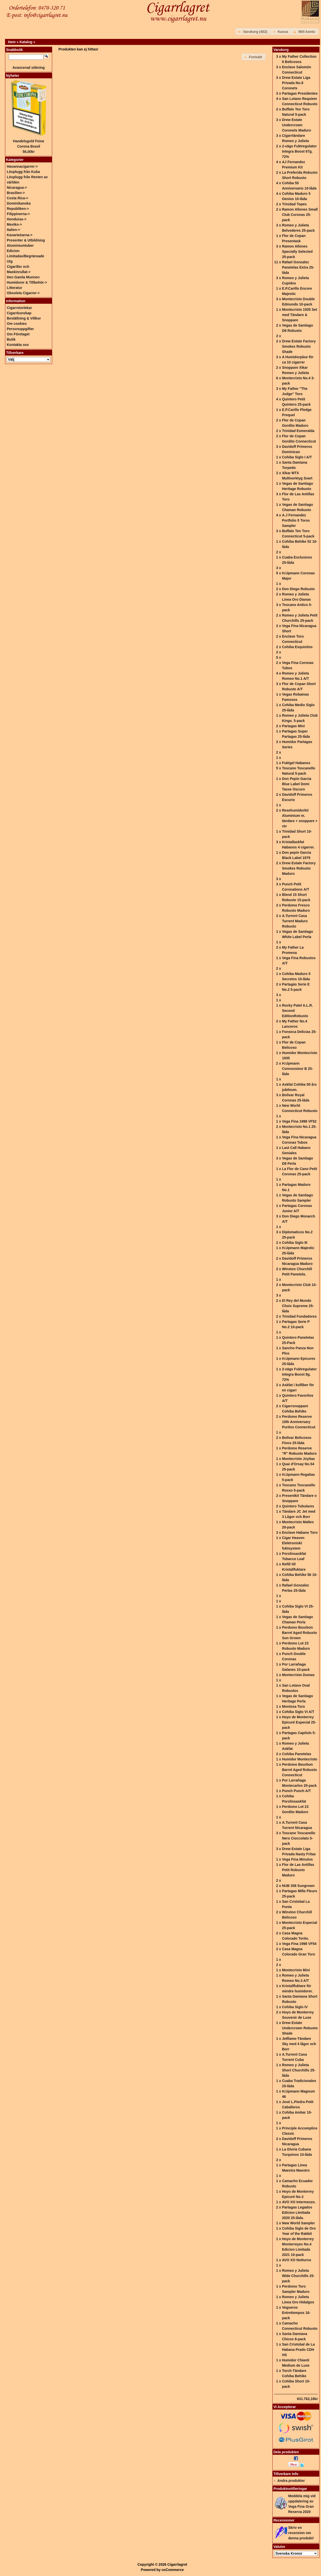  I want to click on Perdomo Reserve 10th Anniversary Puritos Connecticut, so click(298, 1422).